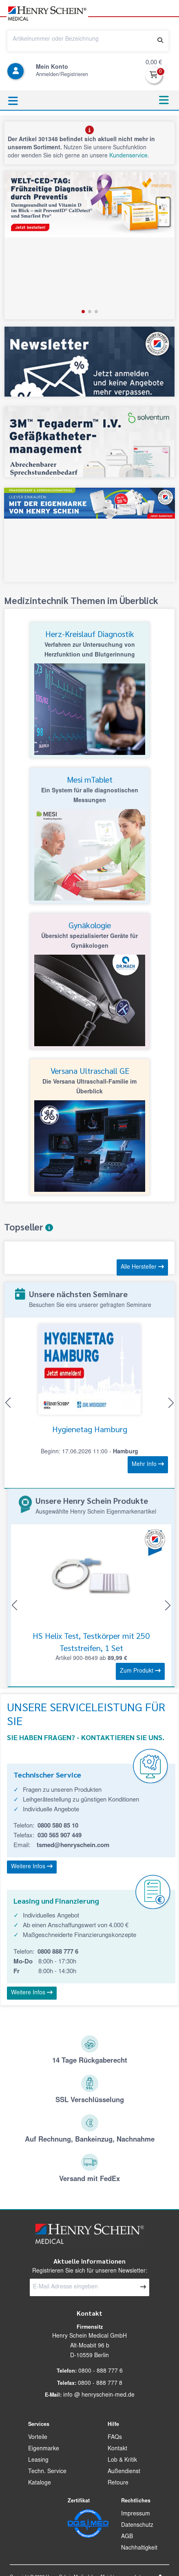  I want to click on [group], so click(89, 245).